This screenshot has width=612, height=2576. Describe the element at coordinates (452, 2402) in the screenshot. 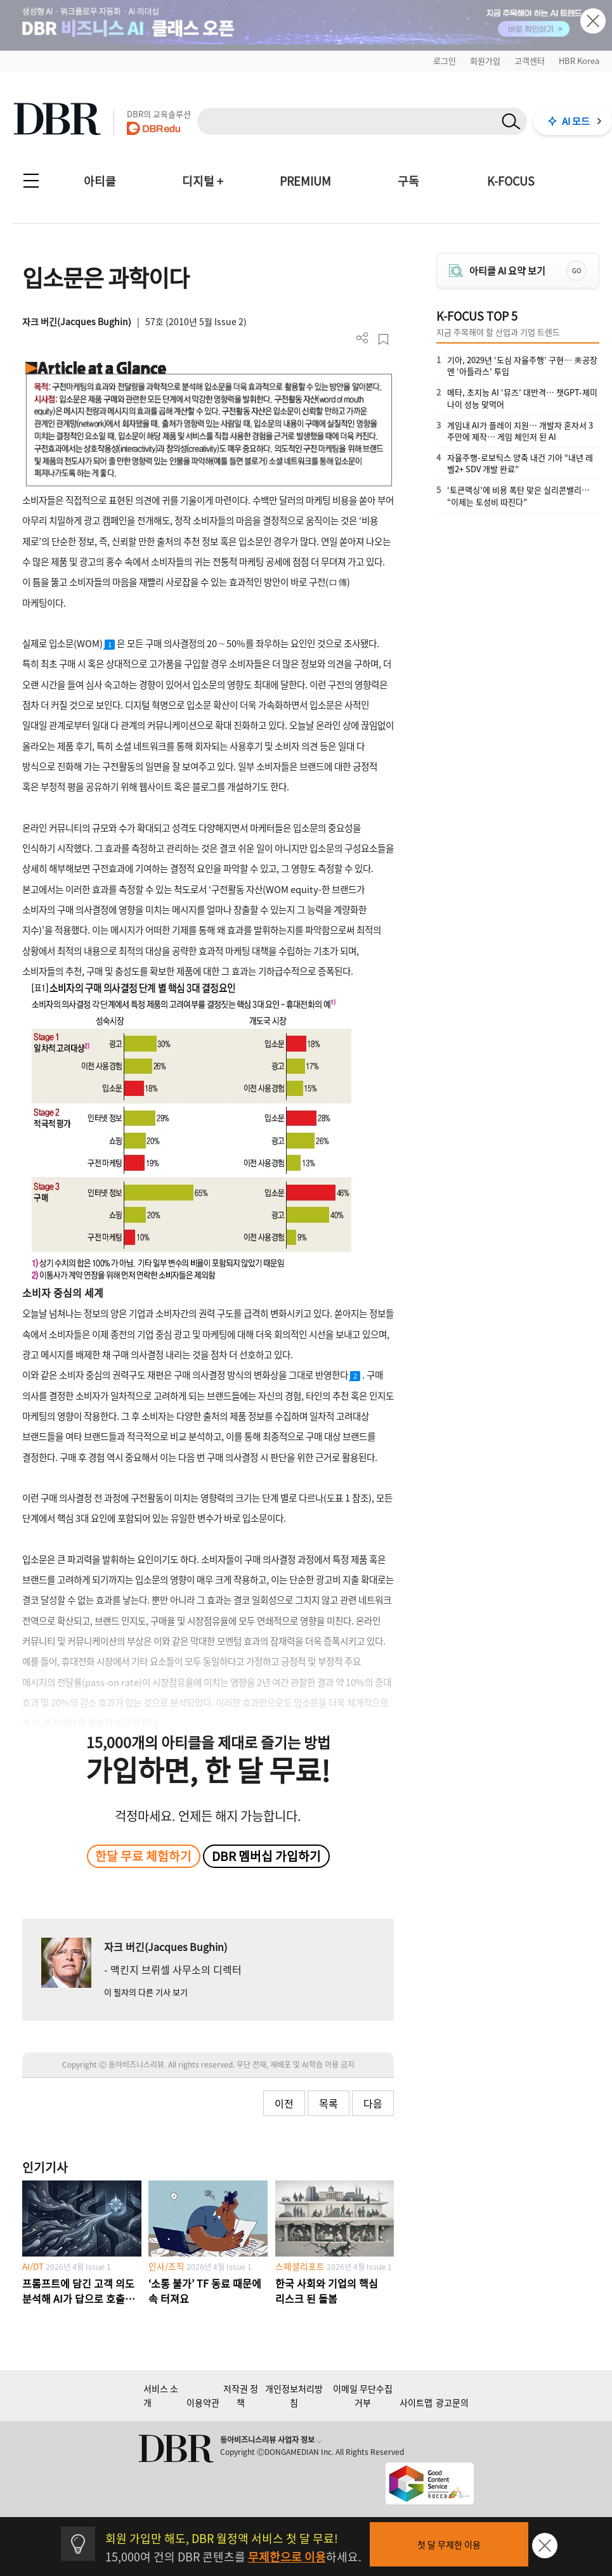

I see `광고문의` at that location.